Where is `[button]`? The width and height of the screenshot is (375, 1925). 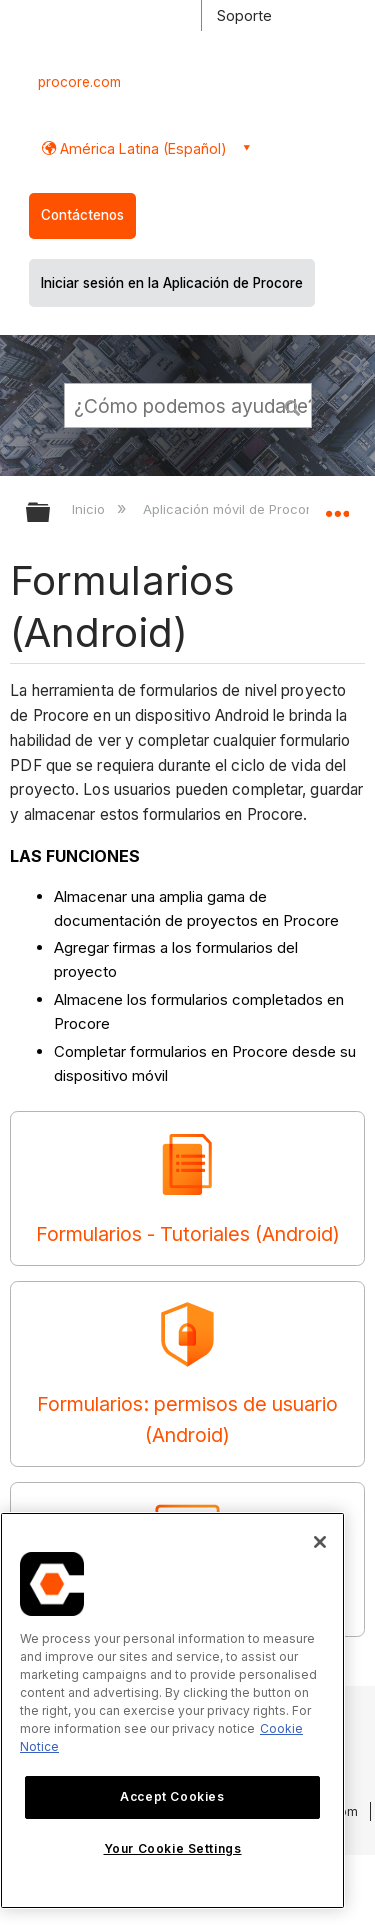
[button] is located at coordinates (293, 405).